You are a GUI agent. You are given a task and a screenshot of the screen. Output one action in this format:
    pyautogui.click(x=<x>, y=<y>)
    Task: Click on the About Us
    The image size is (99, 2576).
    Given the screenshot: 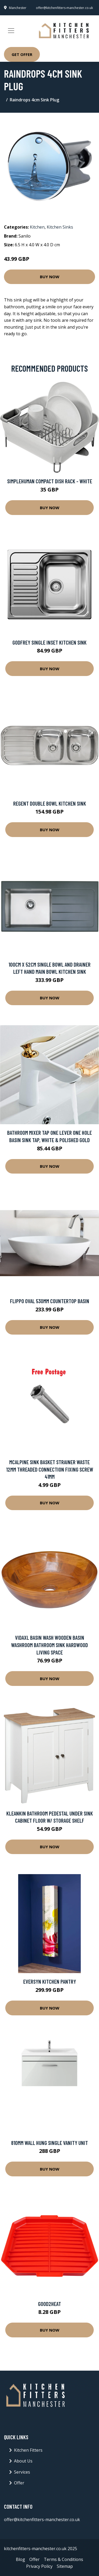 What is the action you would take?
    pyautogui.click(x=23, y=2461)
    